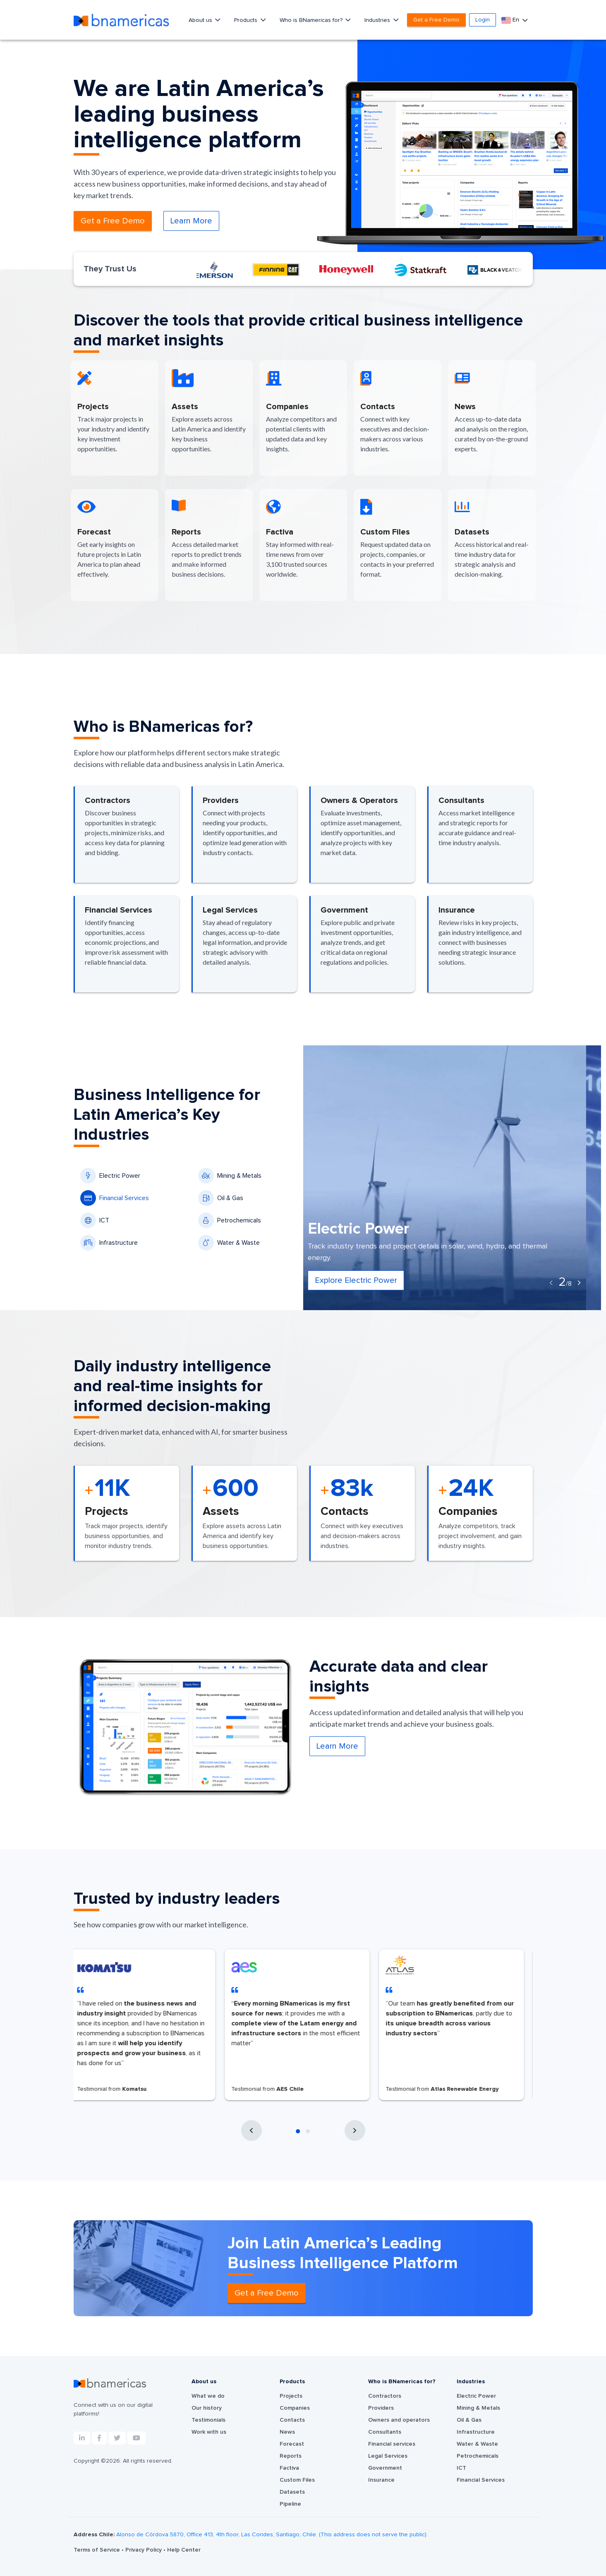  What do you see at coordinates (184, 2550) in the screenshot?
I see `Help Center` at bounding box center [184, 2550].